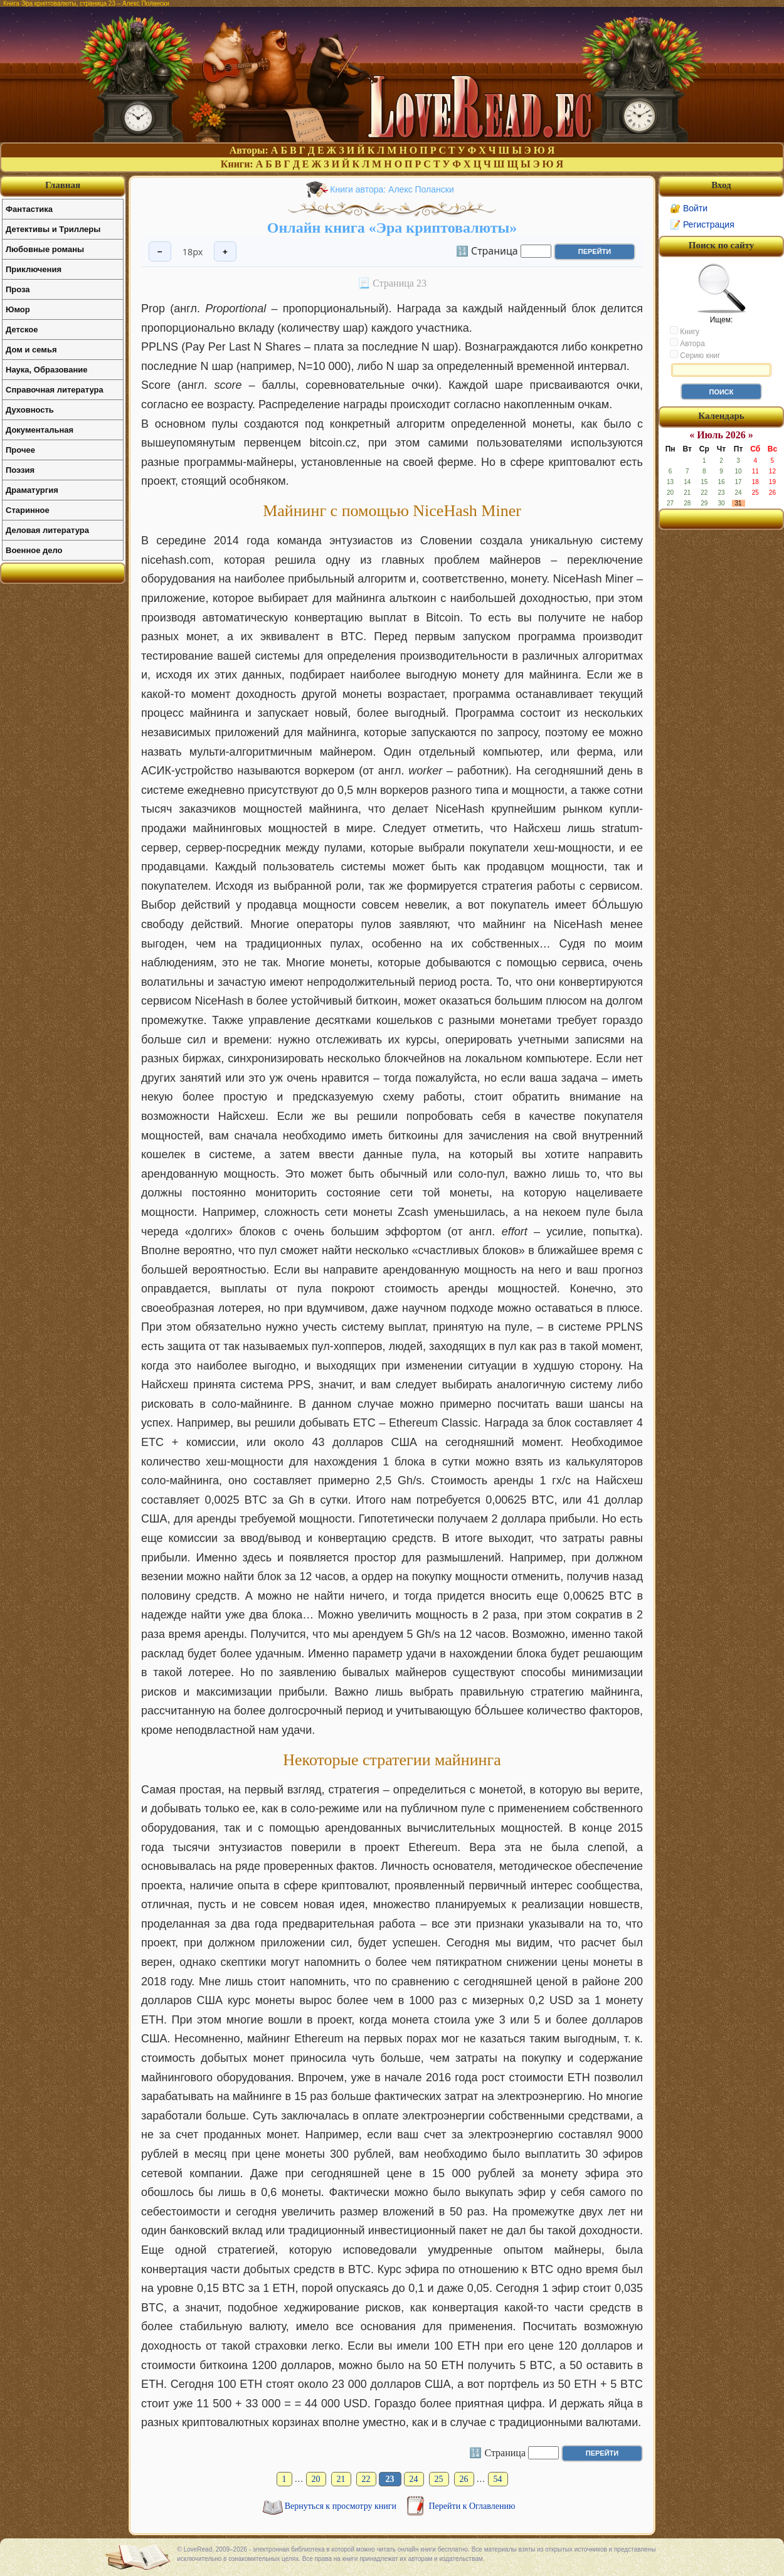  I want to click on 22, so click(366, 2479).